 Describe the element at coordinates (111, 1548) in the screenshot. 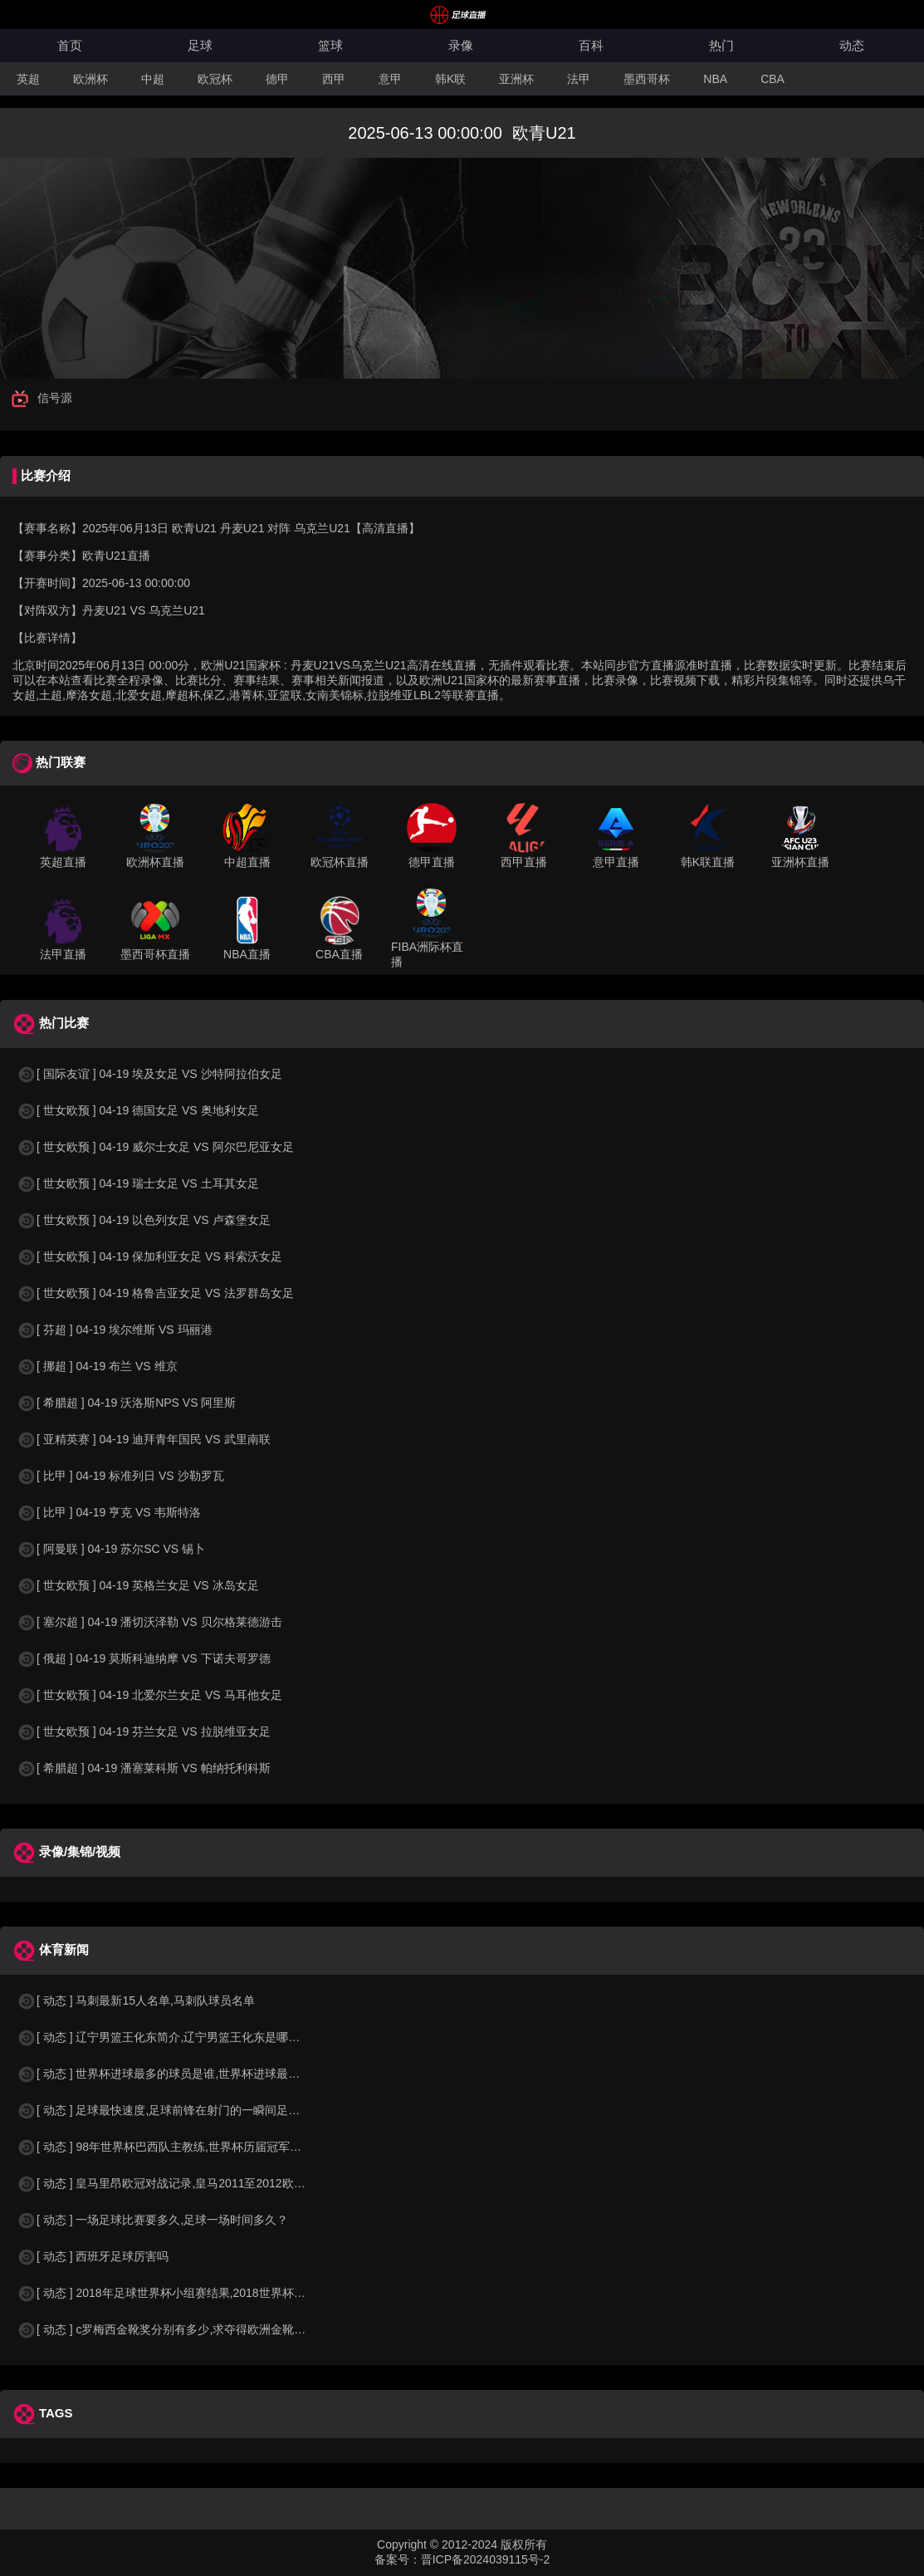

I see `[ 阿曼联 ] 04-19 苏尔SC VS 锡卜` at that location.